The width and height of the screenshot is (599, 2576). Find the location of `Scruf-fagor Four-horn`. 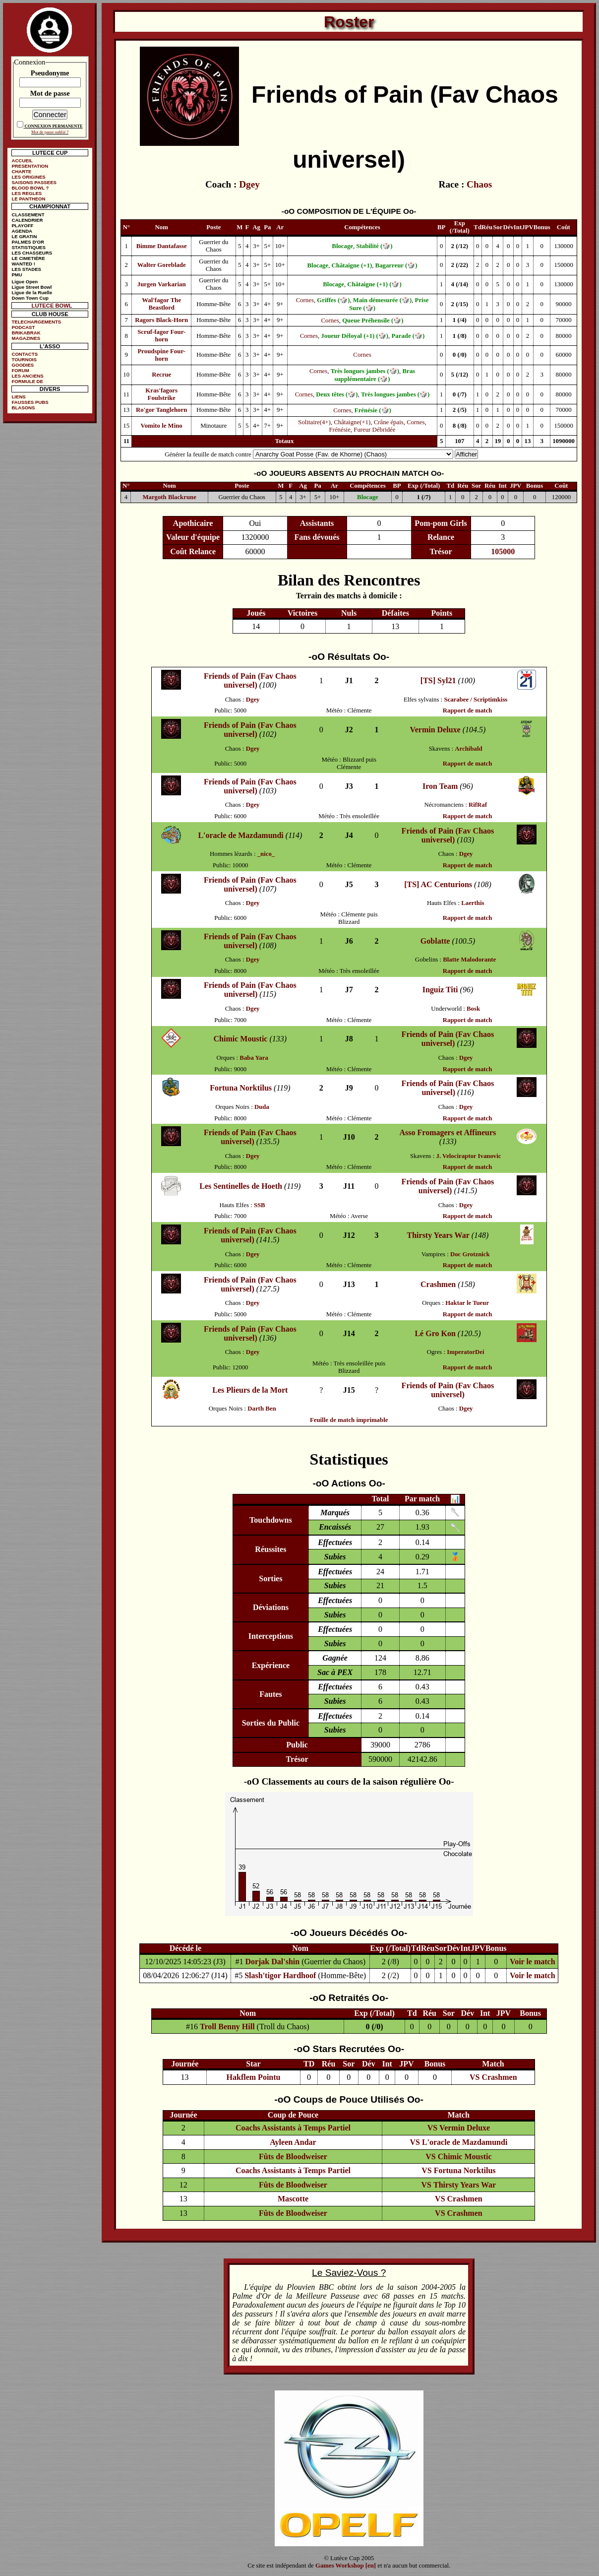

Scruf-fagor Four-horn is located at coordinates (161, 335).